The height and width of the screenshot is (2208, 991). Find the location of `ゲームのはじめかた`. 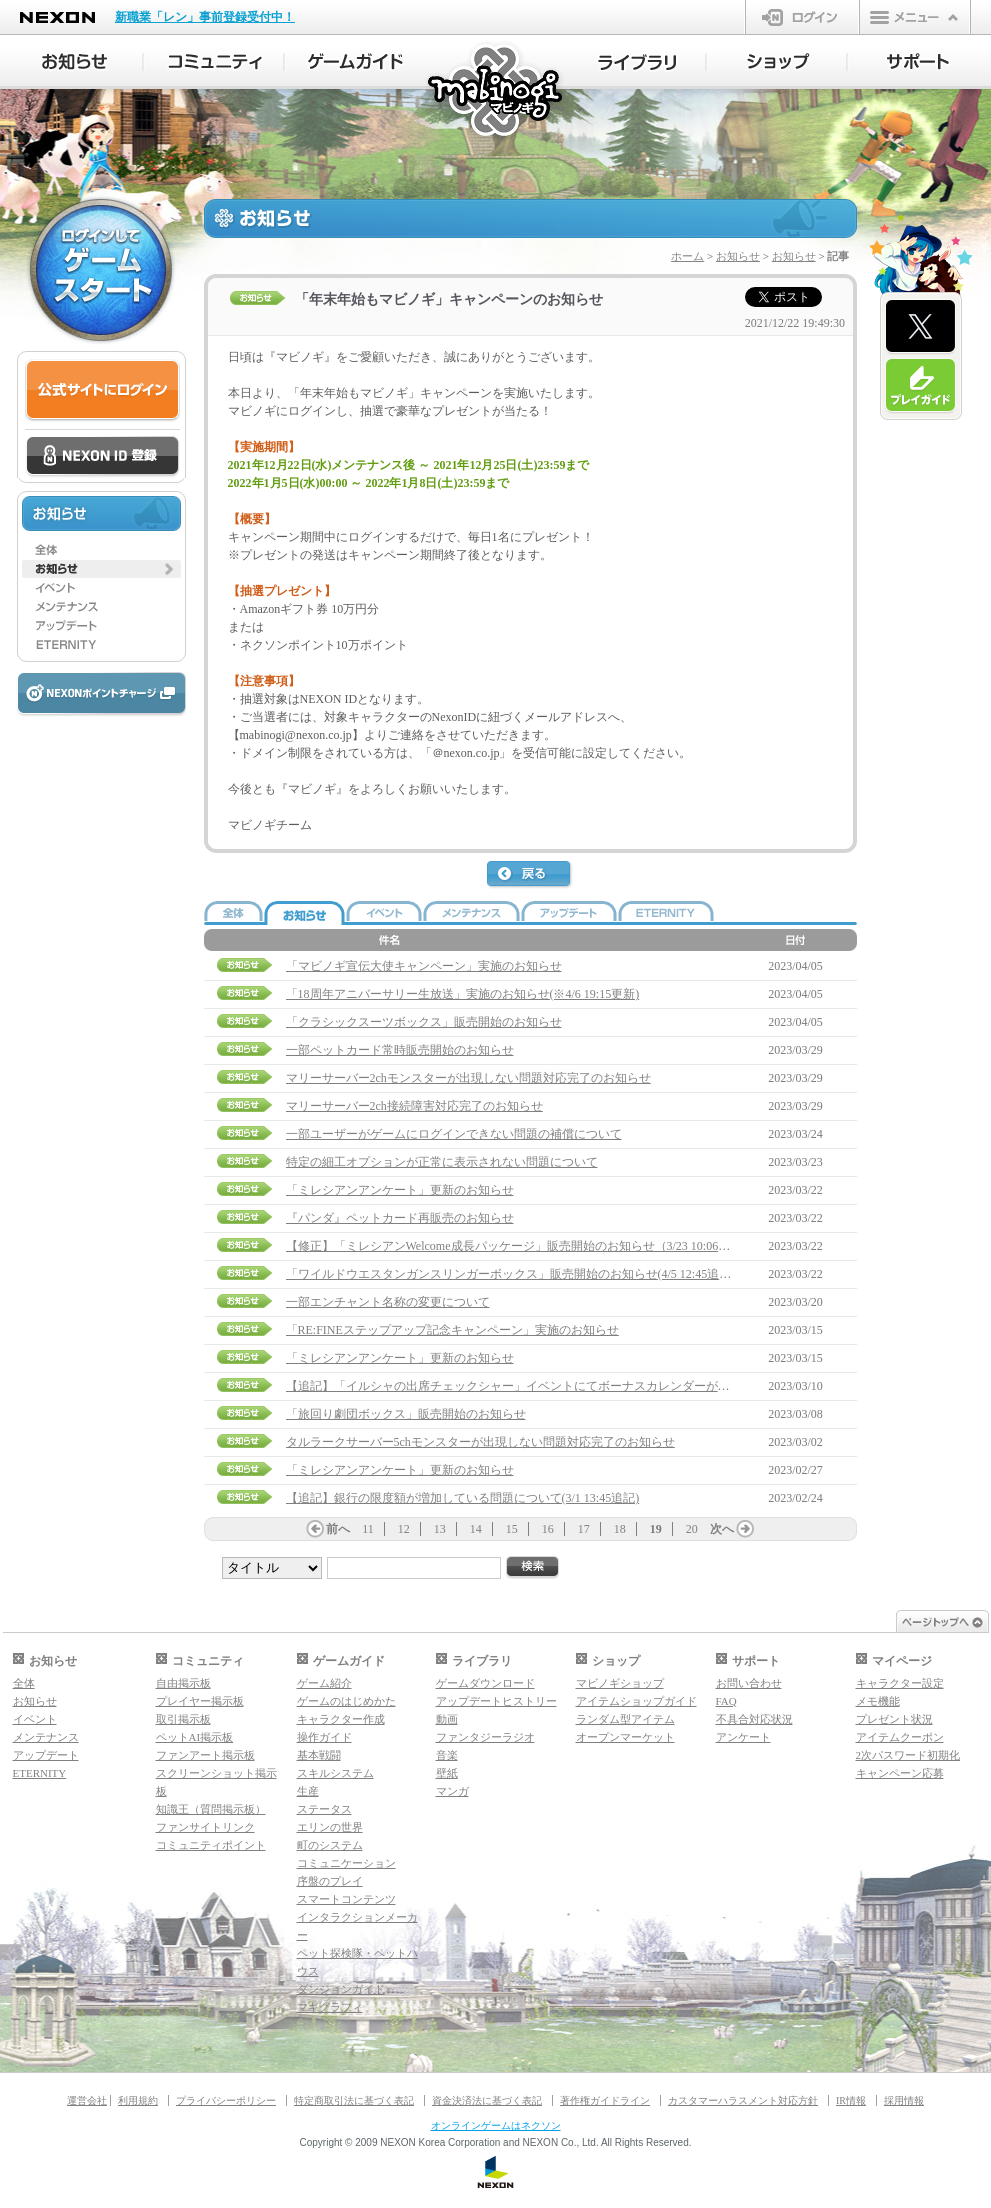

ゲームのはじめかた is located at coordinates (346, 1701).